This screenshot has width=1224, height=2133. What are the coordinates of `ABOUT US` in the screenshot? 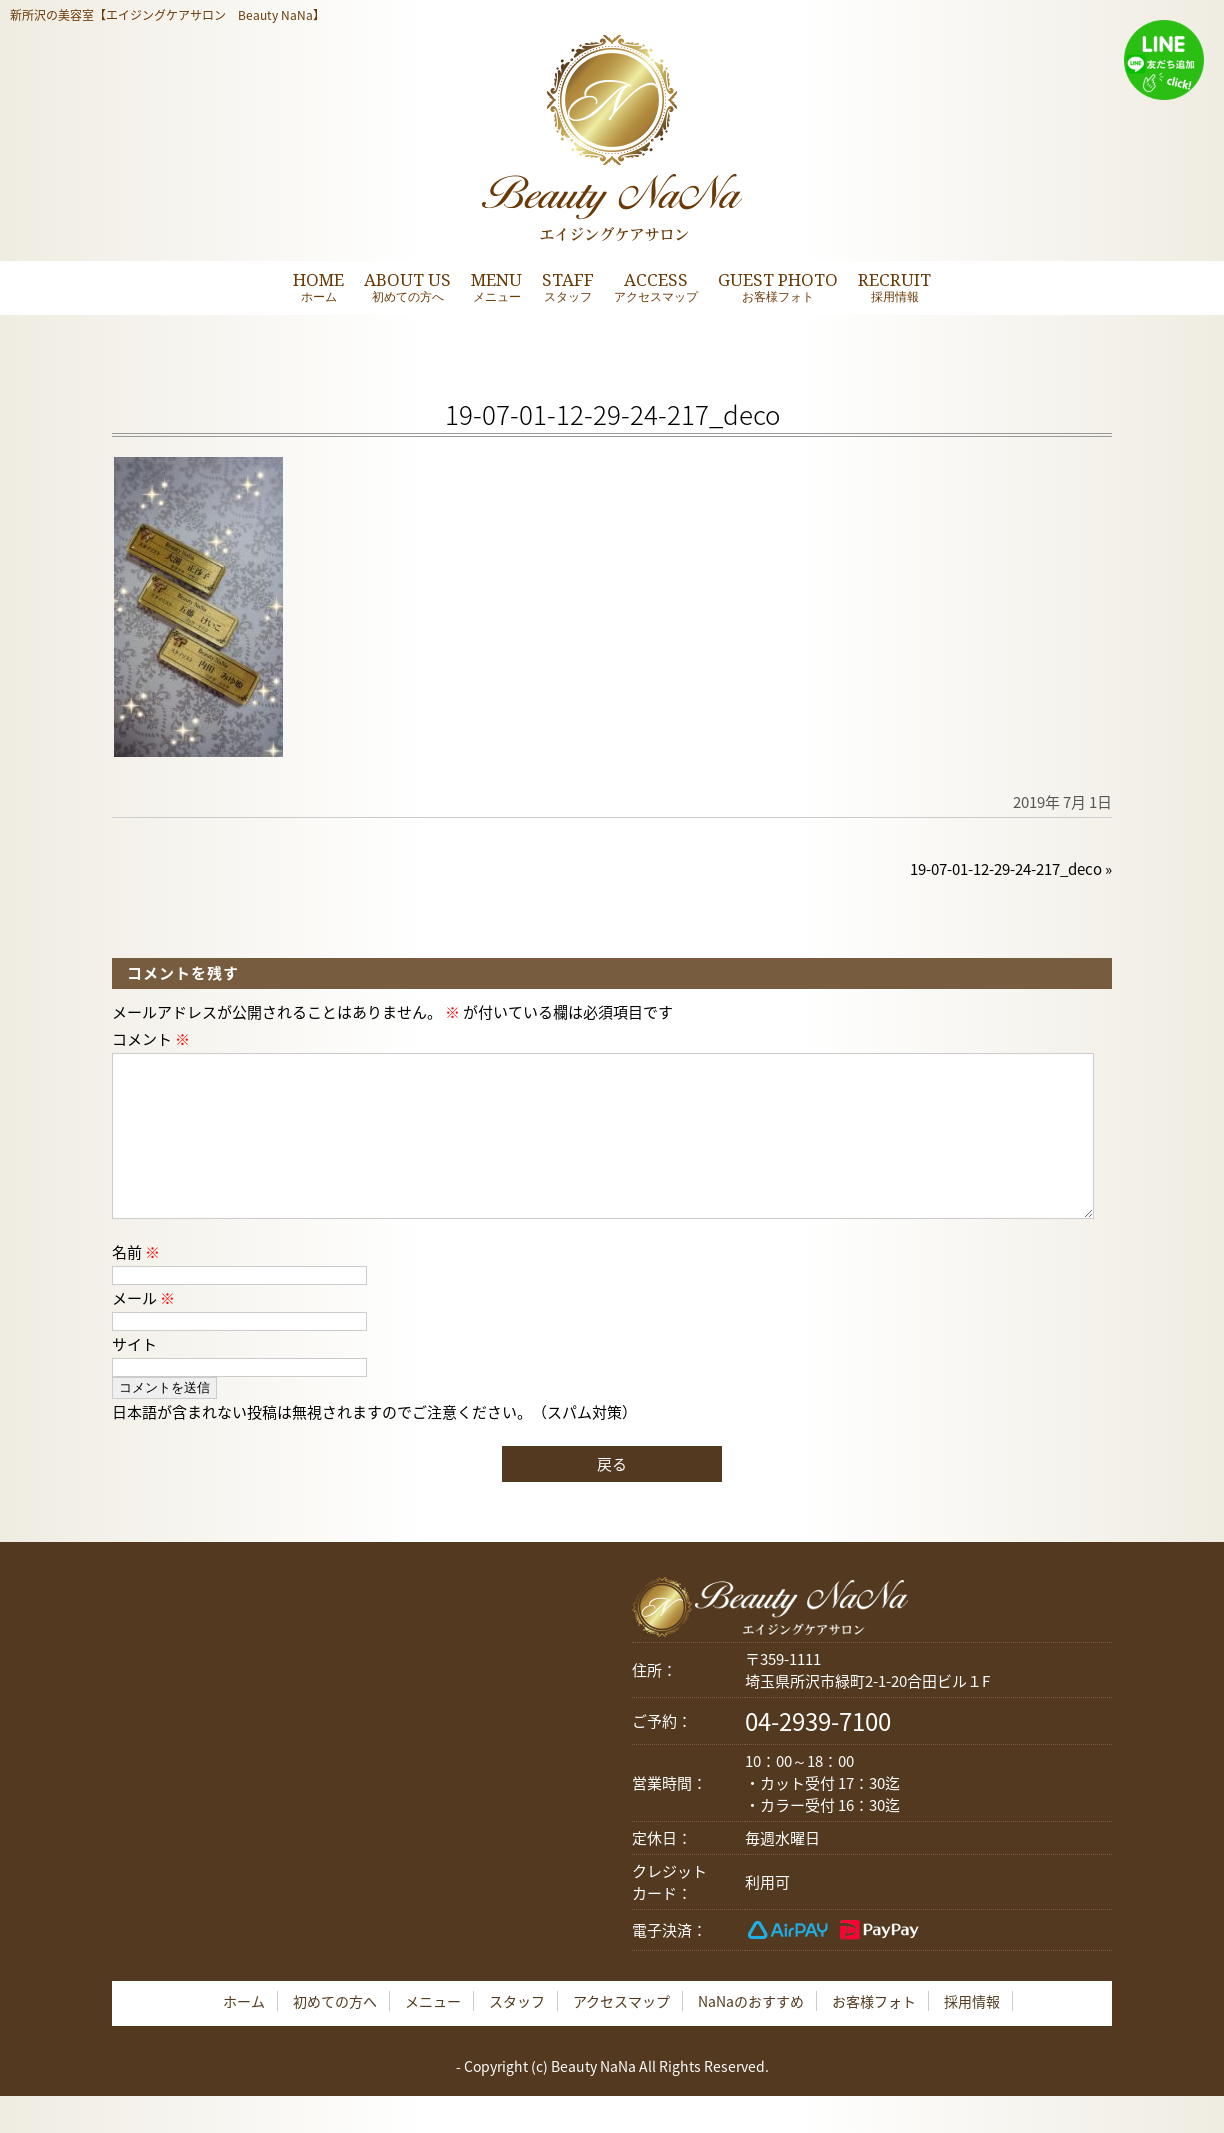 It's located at (407, 286).